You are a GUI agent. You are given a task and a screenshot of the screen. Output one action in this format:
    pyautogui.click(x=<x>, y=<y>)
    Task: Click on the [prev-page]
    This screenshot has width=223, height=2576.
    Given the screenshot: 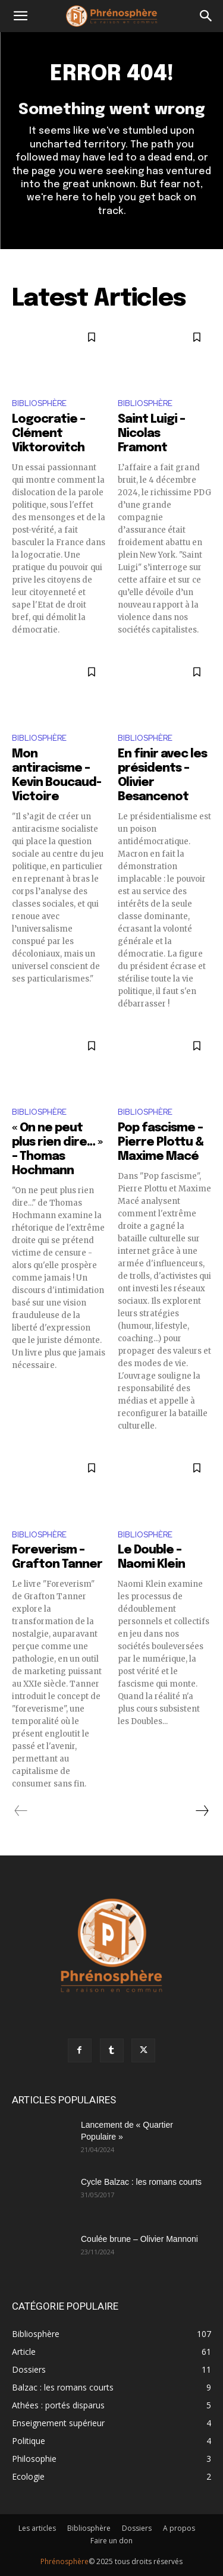 What is the action you would take?
    pyautogui.click(x=21, y=1811)
    